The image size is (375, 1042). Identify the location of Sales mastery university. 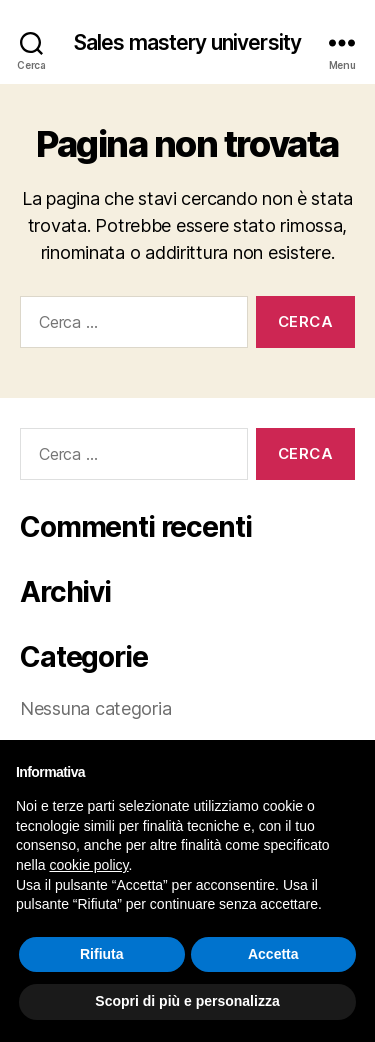
(187, 42).